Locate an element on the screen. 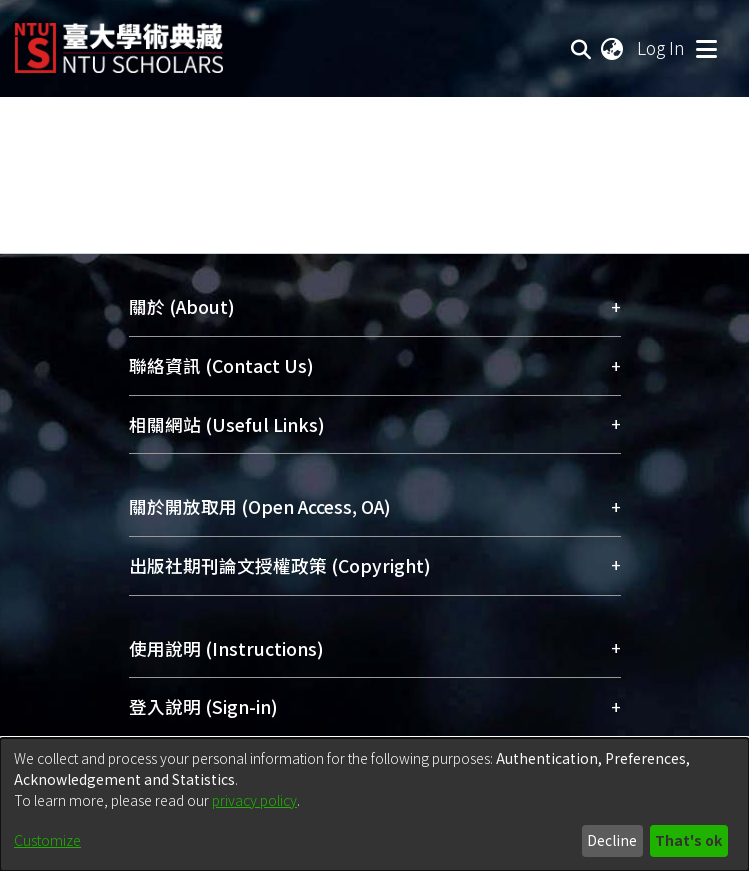  [dialog] is located at coordinates (374, 804).